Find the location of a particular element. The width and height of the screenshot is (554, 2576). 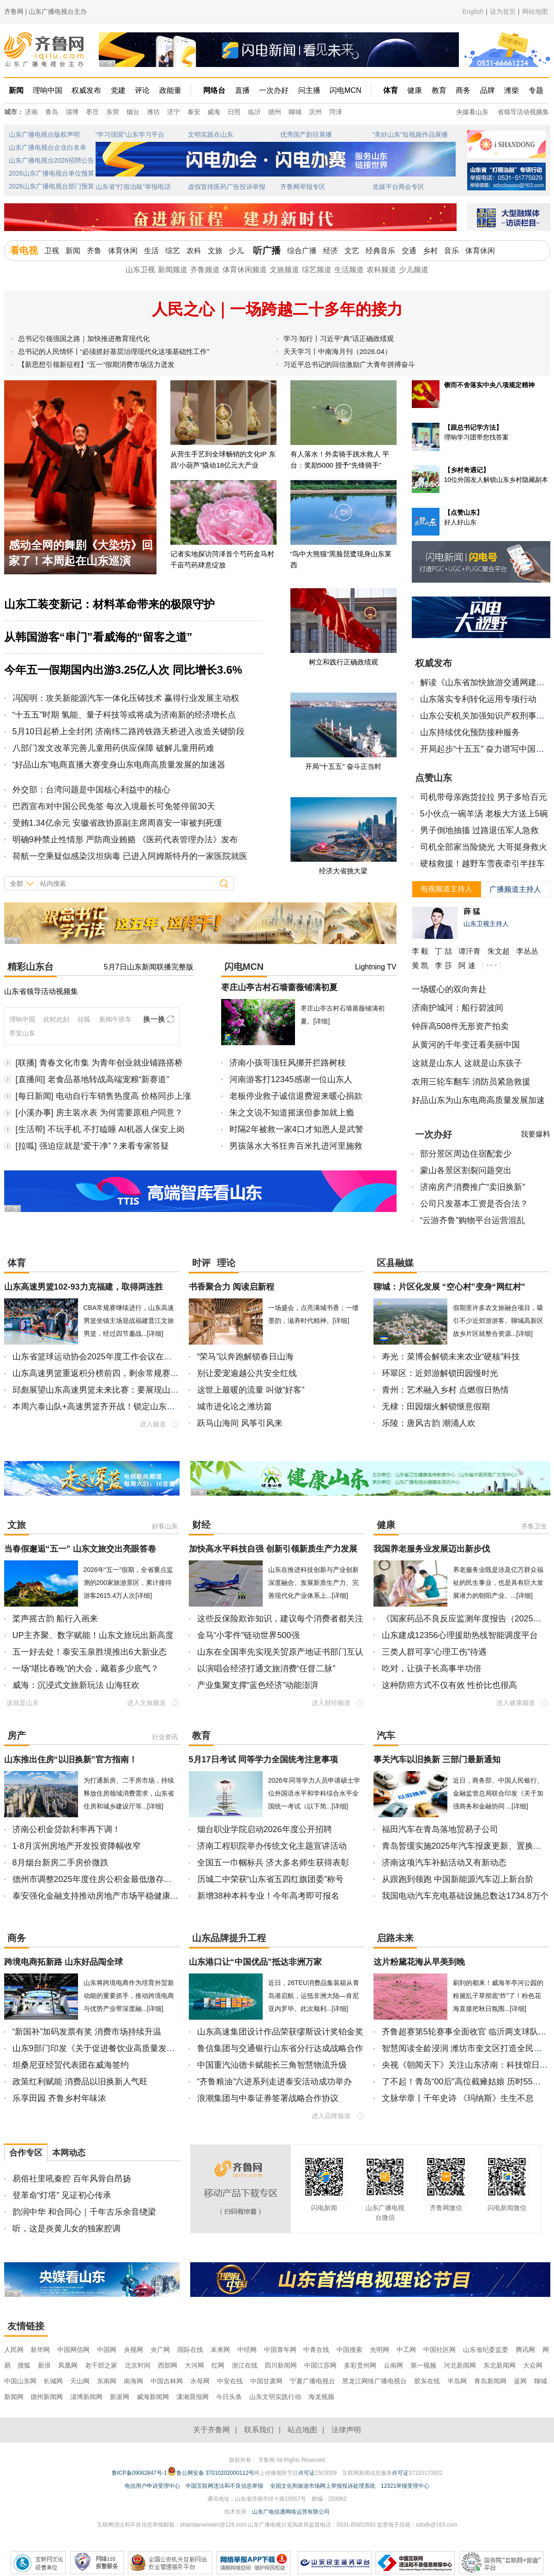

公司只发基本工资是否合法？ is located at coordinates (474, 1203).